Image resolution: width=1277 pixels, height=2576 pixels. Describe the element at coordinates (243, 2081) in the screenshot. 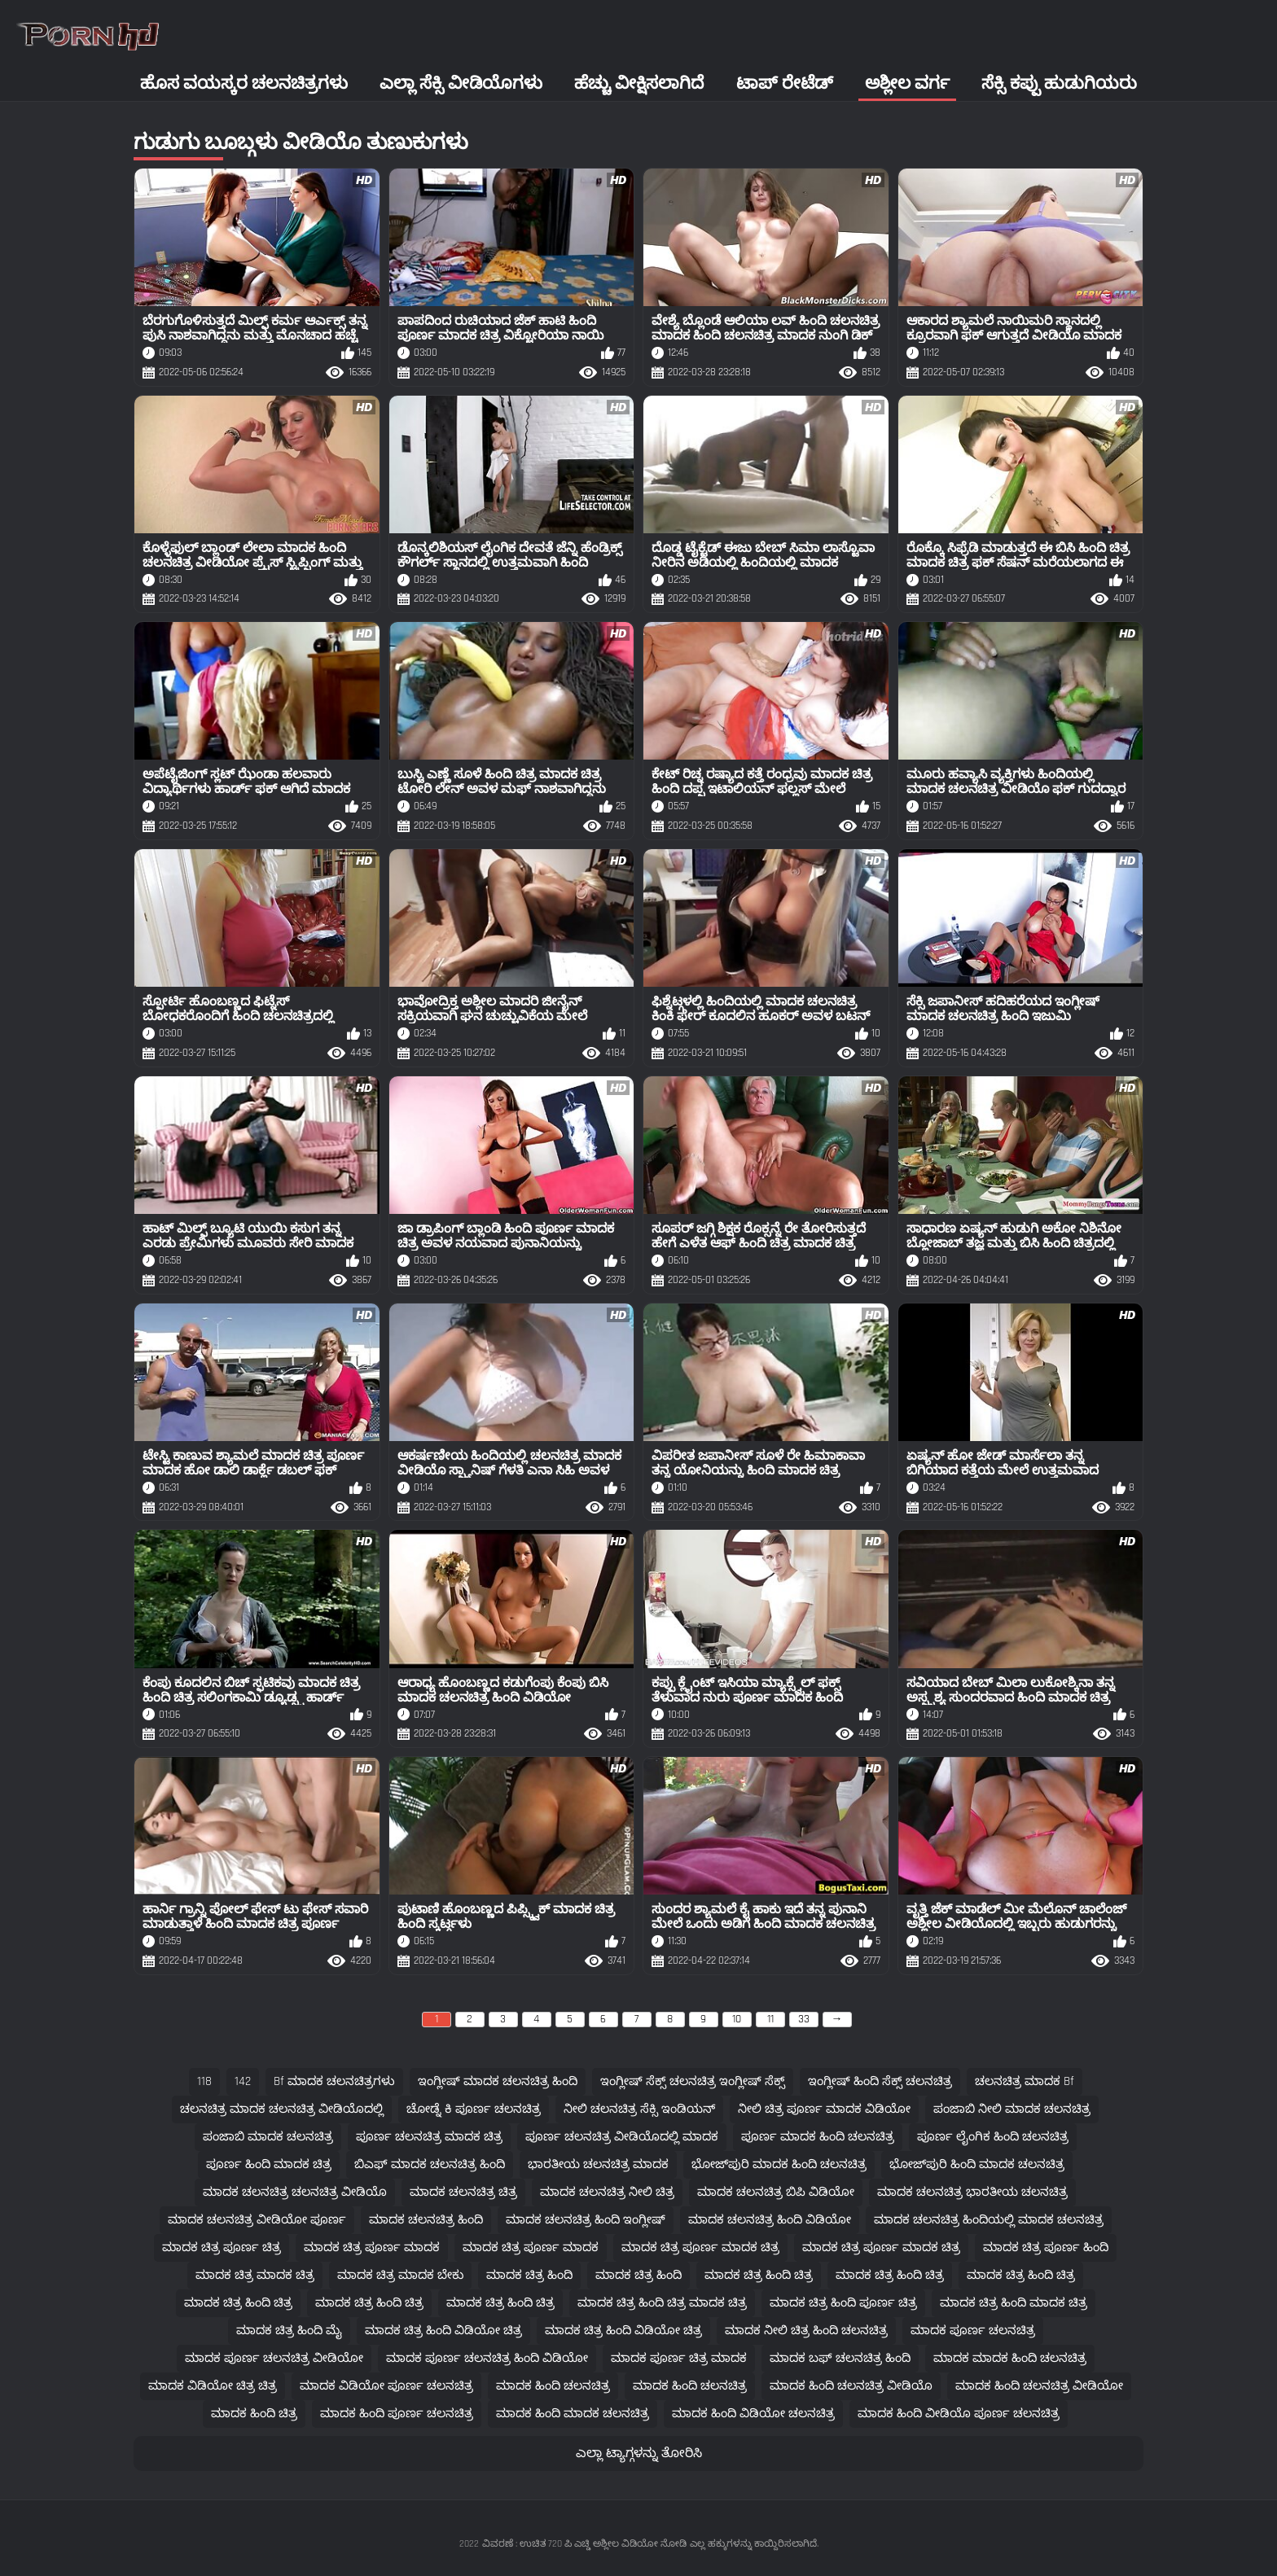

I see `142` at that location.